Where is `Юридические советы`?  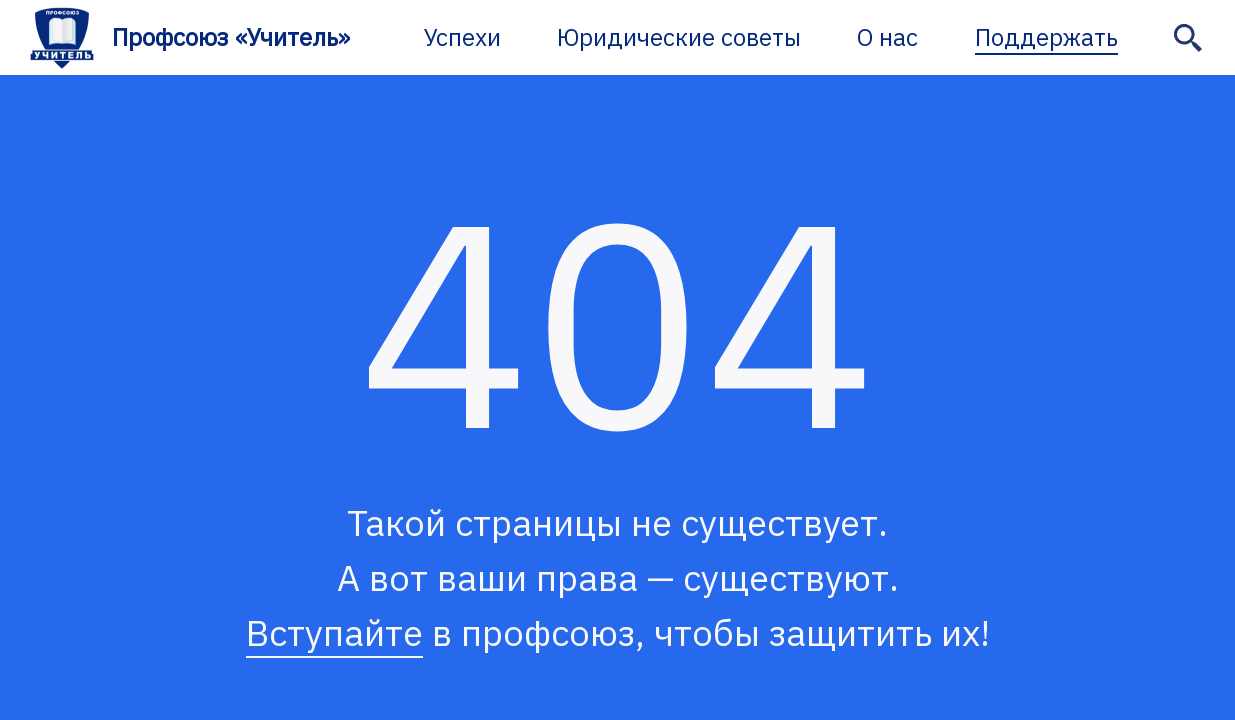 Юридические советы is located at coordinates (679, 37).